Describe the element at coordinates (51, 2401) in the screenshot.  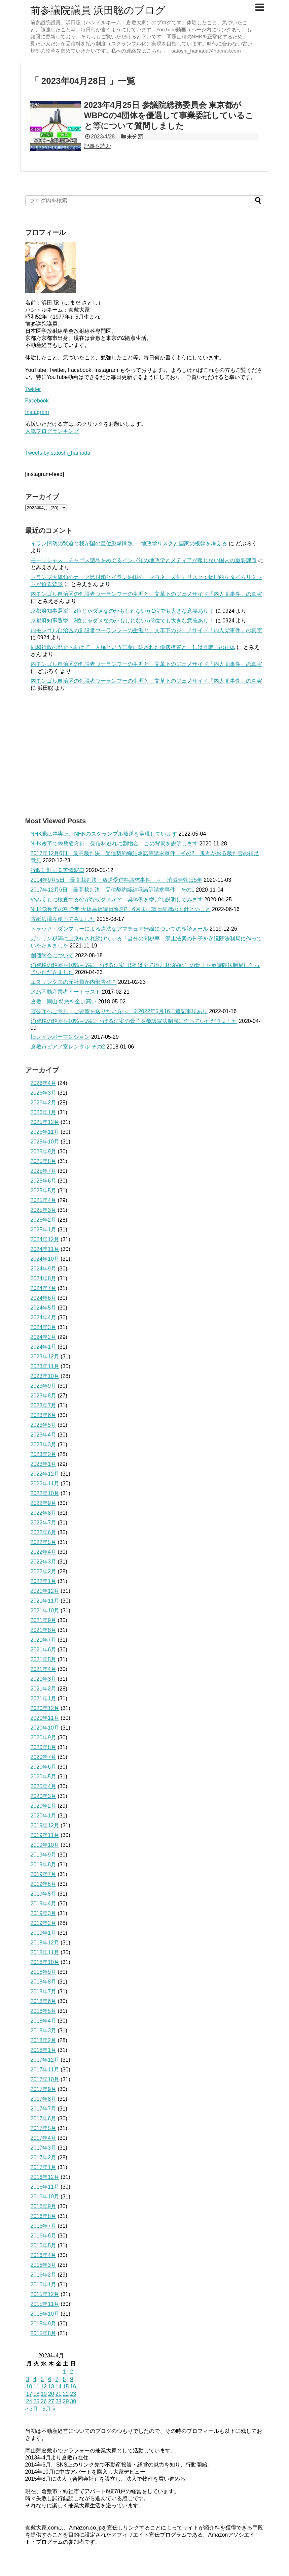
I see `27 [2023年4月27日 に投稿を公開]` at that location.